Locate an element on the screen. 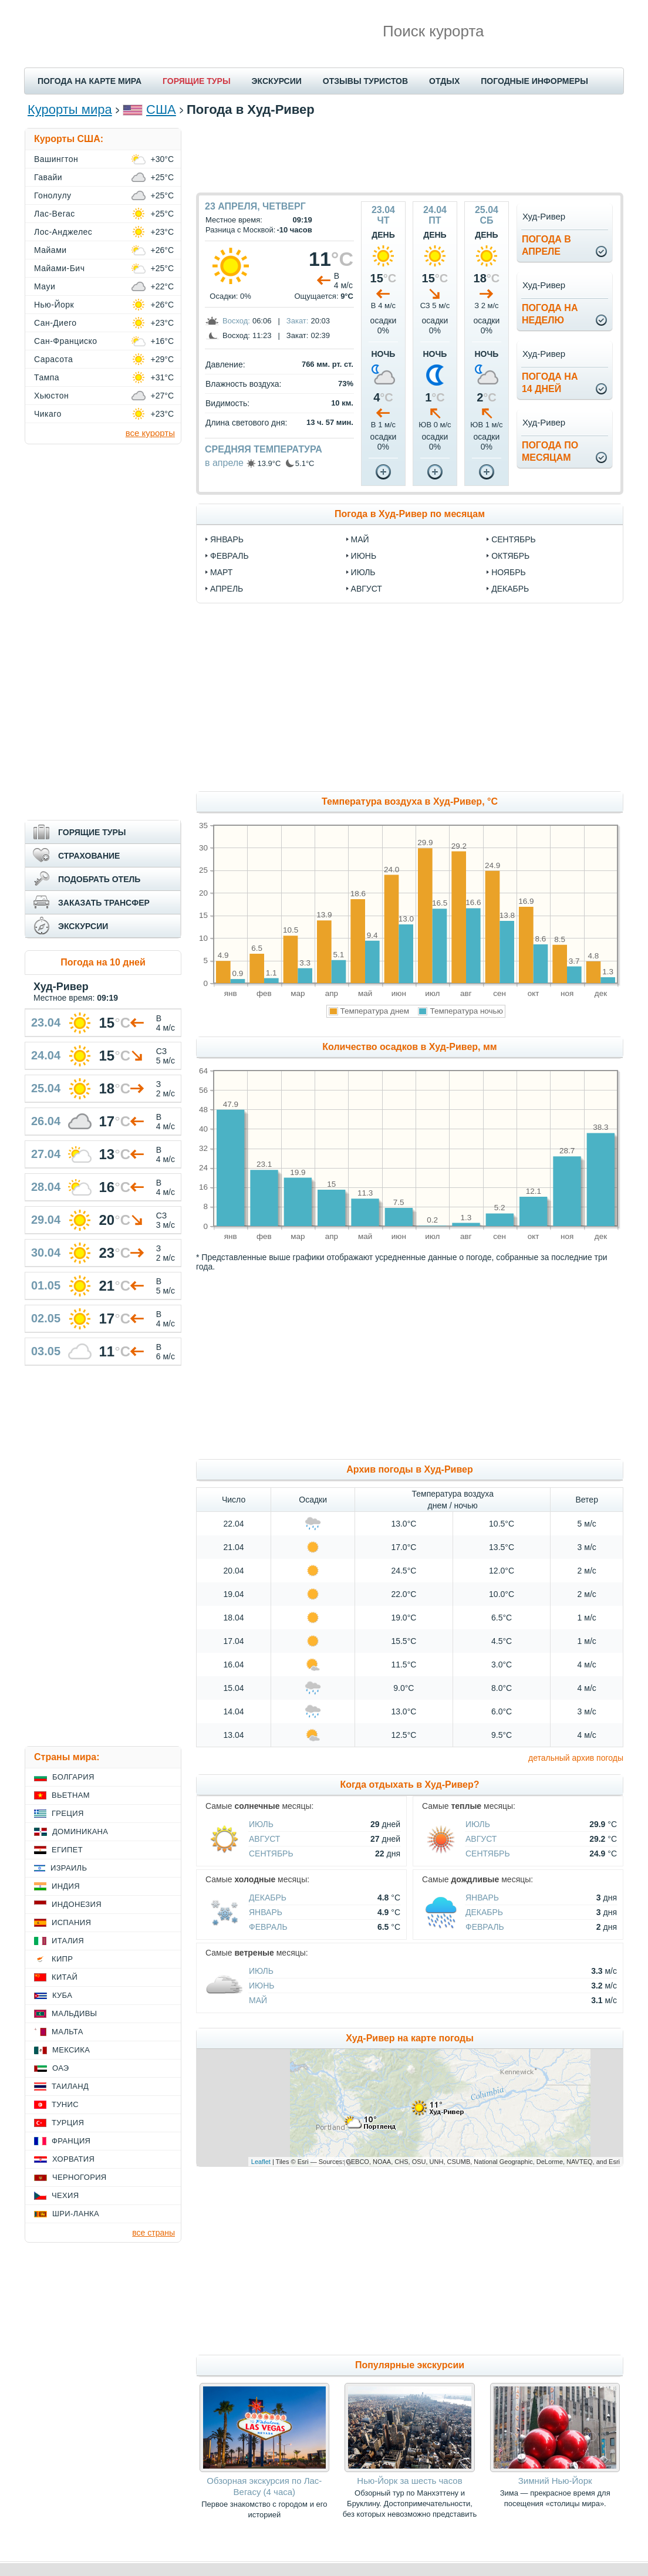 This screenshot has height=2576, width=648. Февраль is located at coordinates (268, 1927).